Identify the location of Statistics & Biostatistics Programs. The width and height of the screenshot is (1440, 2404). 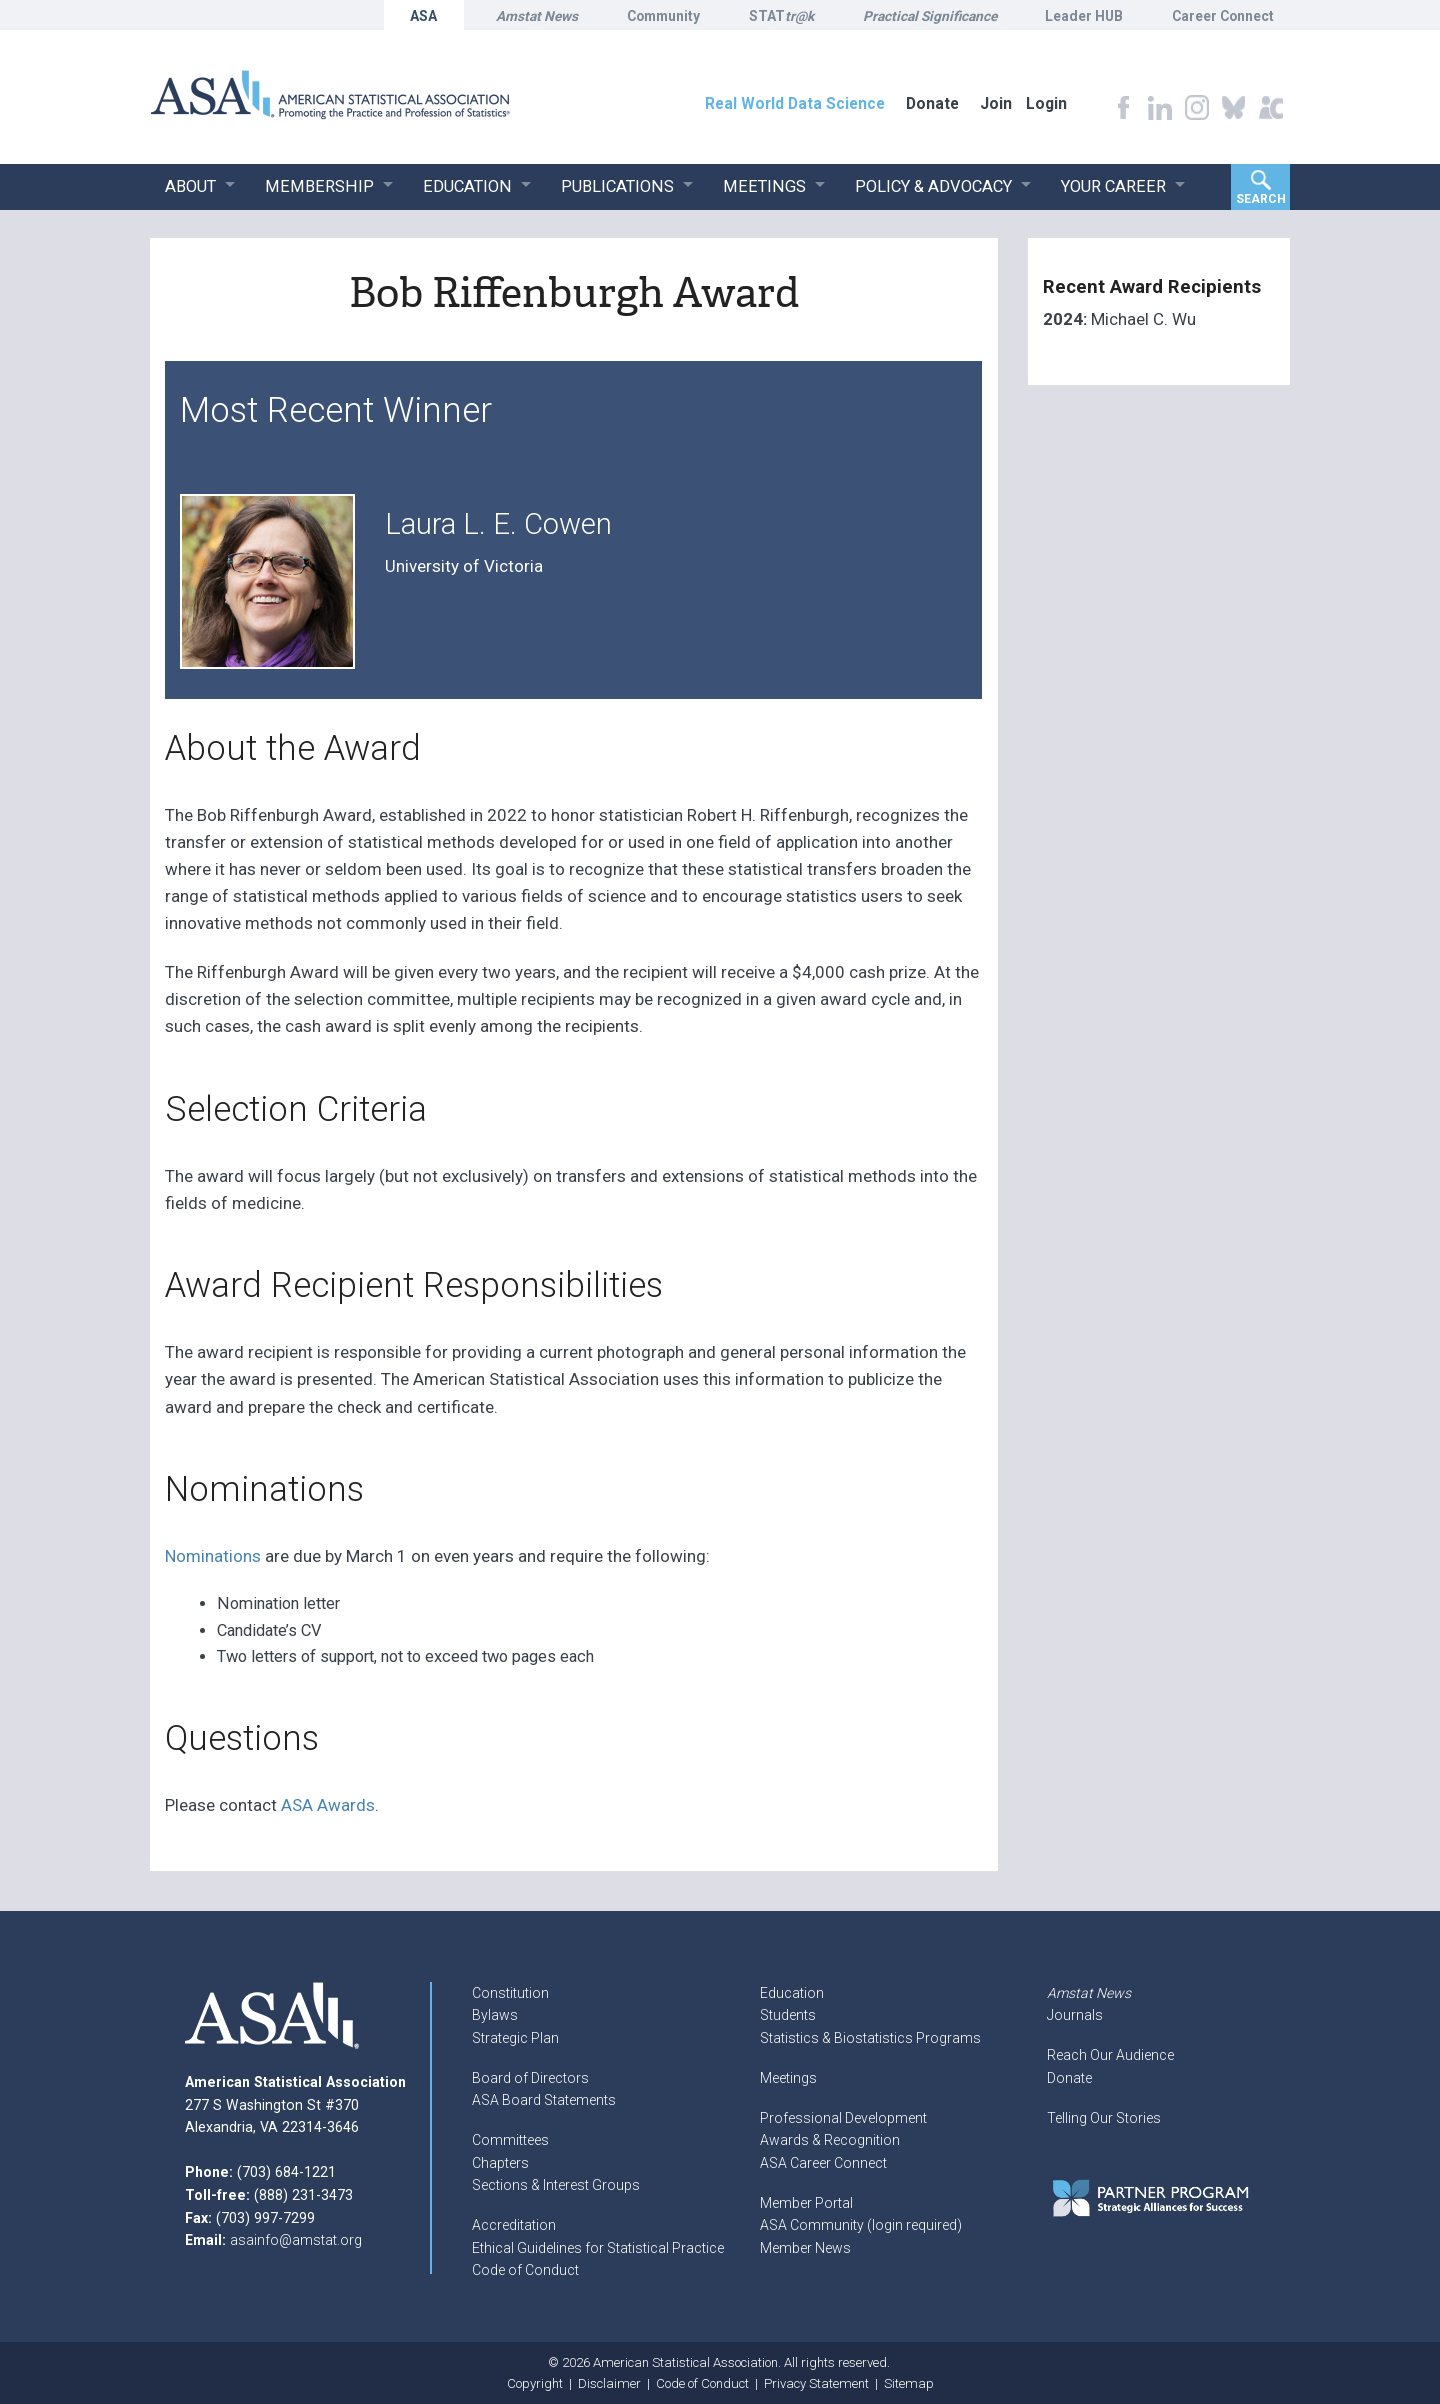
(870, 2038).